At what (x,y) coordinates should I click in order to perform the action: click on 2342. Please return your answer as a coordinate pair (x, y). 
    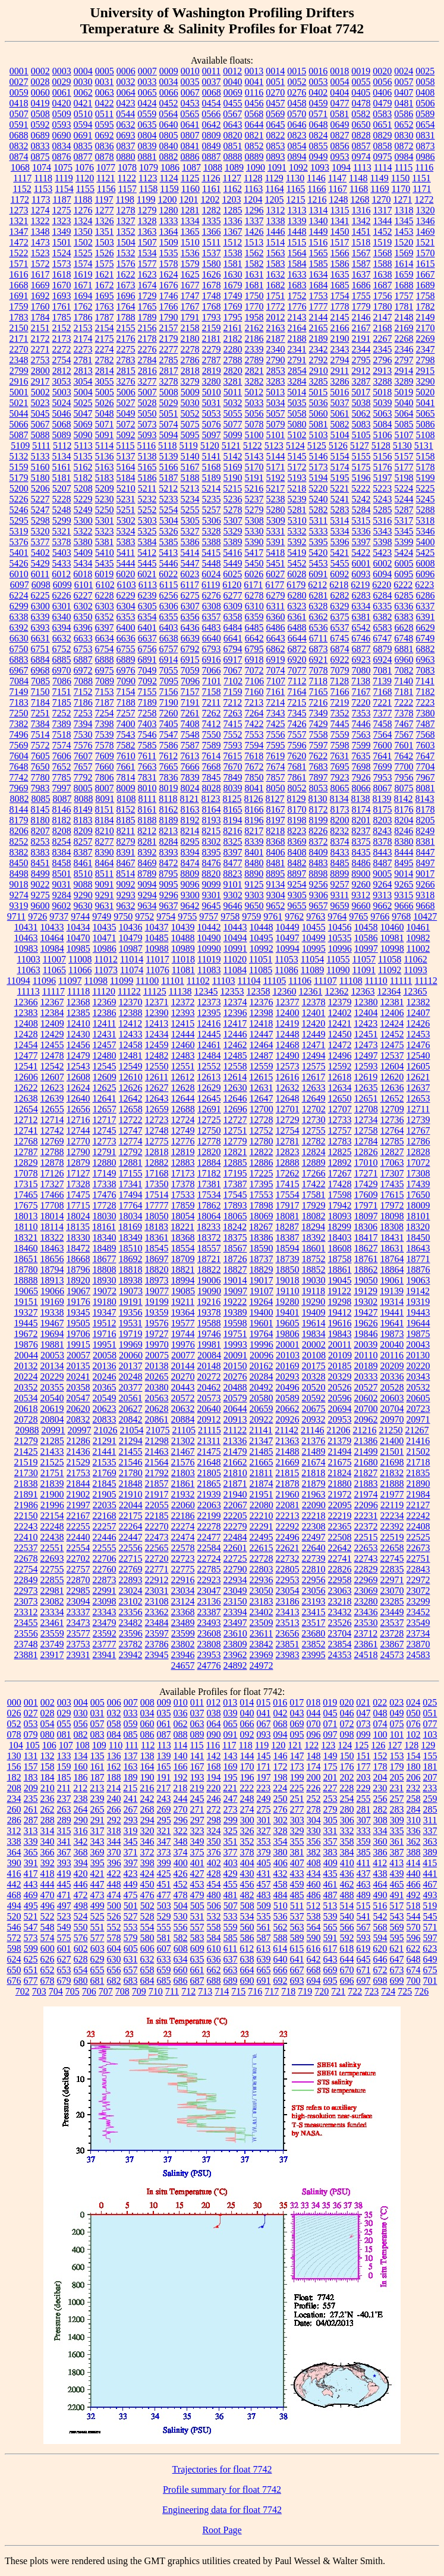
    Looking at the image, I should click on (318, 349).